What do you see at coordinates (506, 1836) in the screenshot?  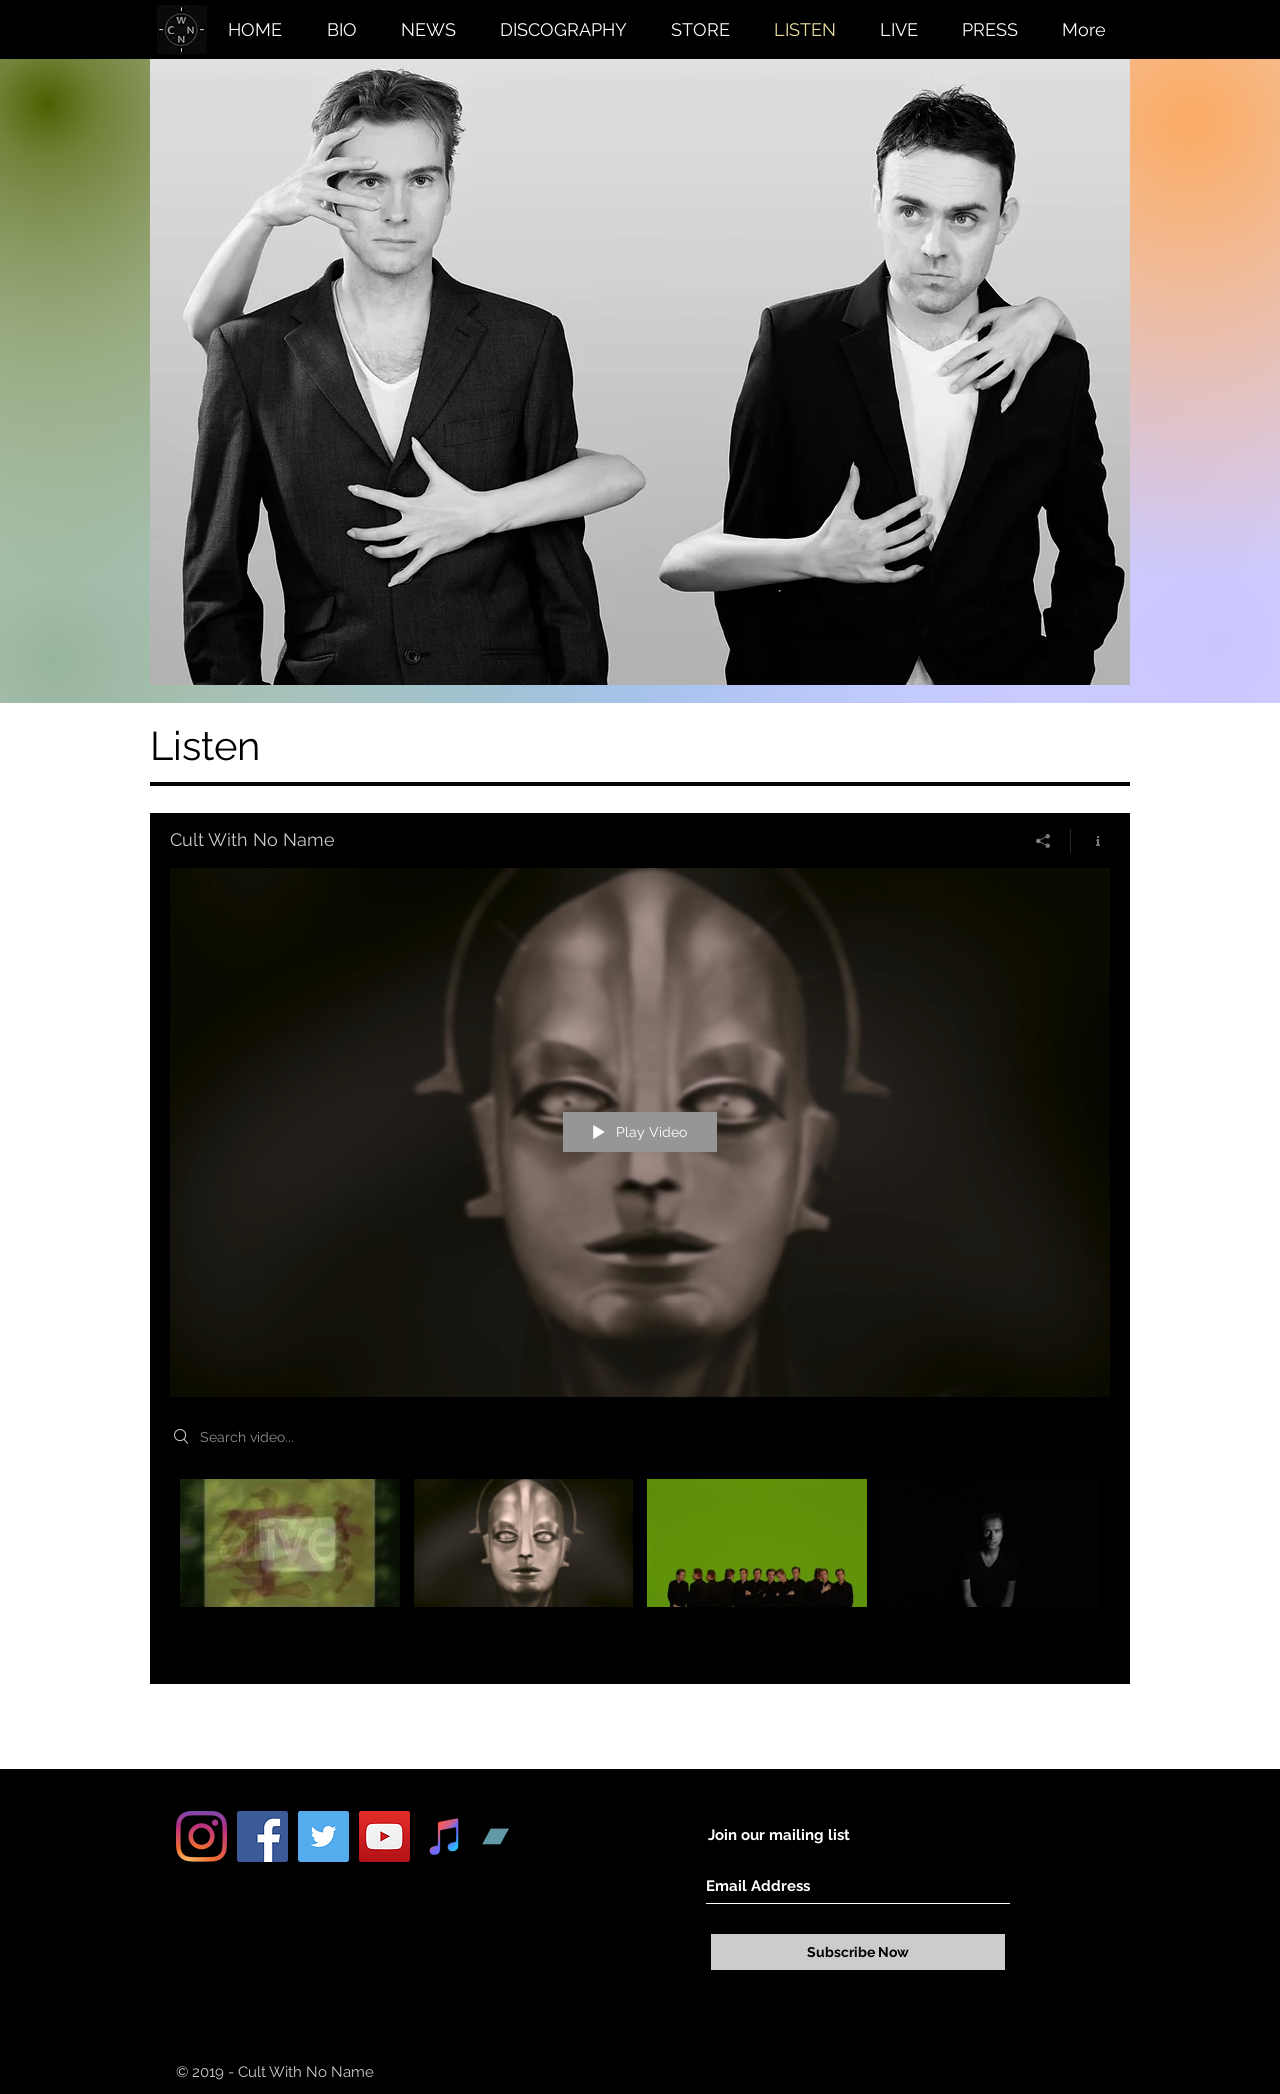 I see `[Bandcamp Social Icon]` at bounding box center [506, 1836].